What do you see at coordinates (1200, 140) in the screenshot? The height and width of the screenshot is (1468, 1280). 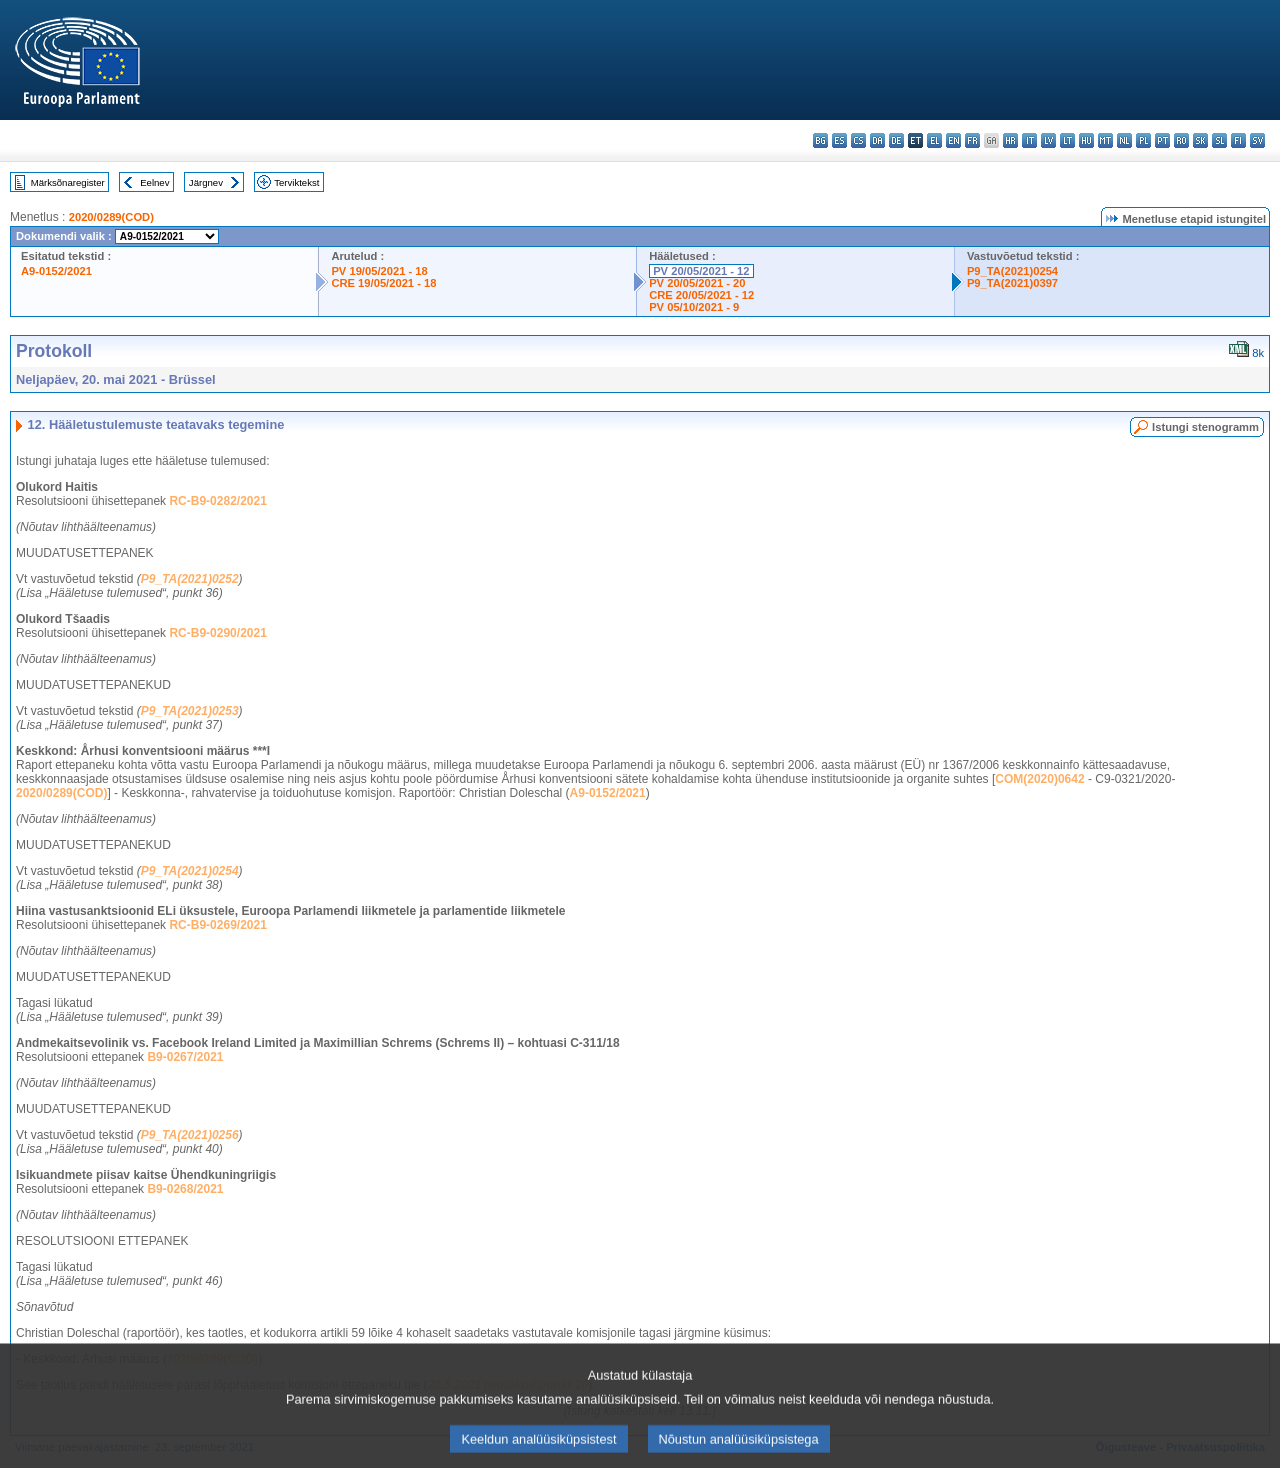 I see `sk - slovenčina` at bounding box center [1200, 140].